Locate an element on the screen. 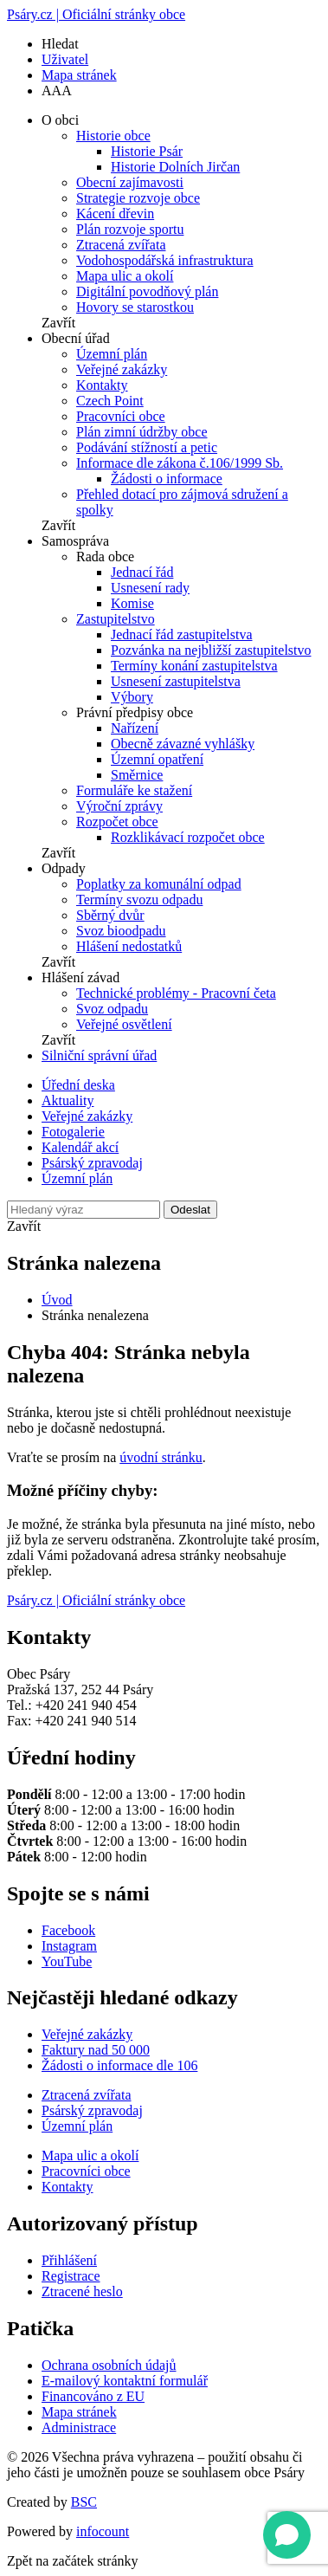 This screenshot has width=328, height=2576. Financováno z EU is located at coordinates (93, 2396).